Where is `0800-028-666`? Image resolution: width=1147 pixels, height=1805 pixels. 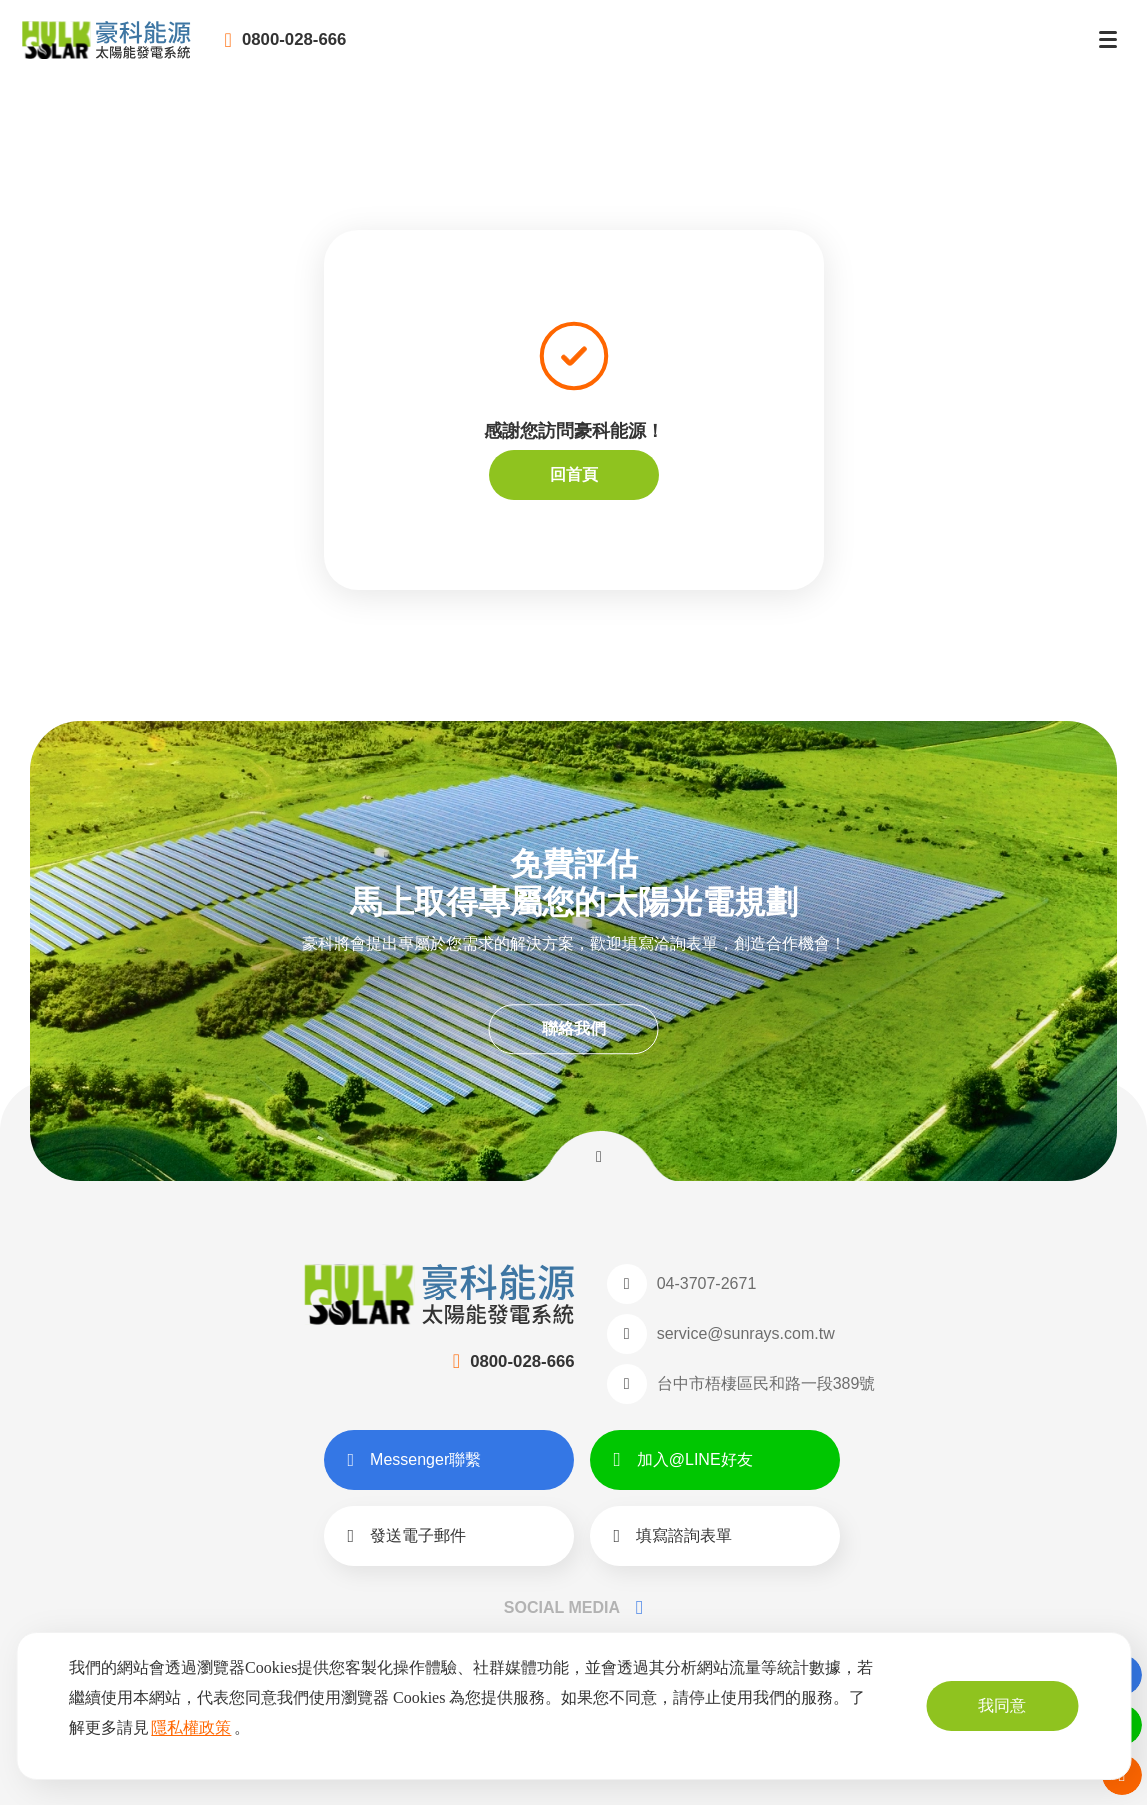
0800-028-666 is located at coordinates (367, 50).